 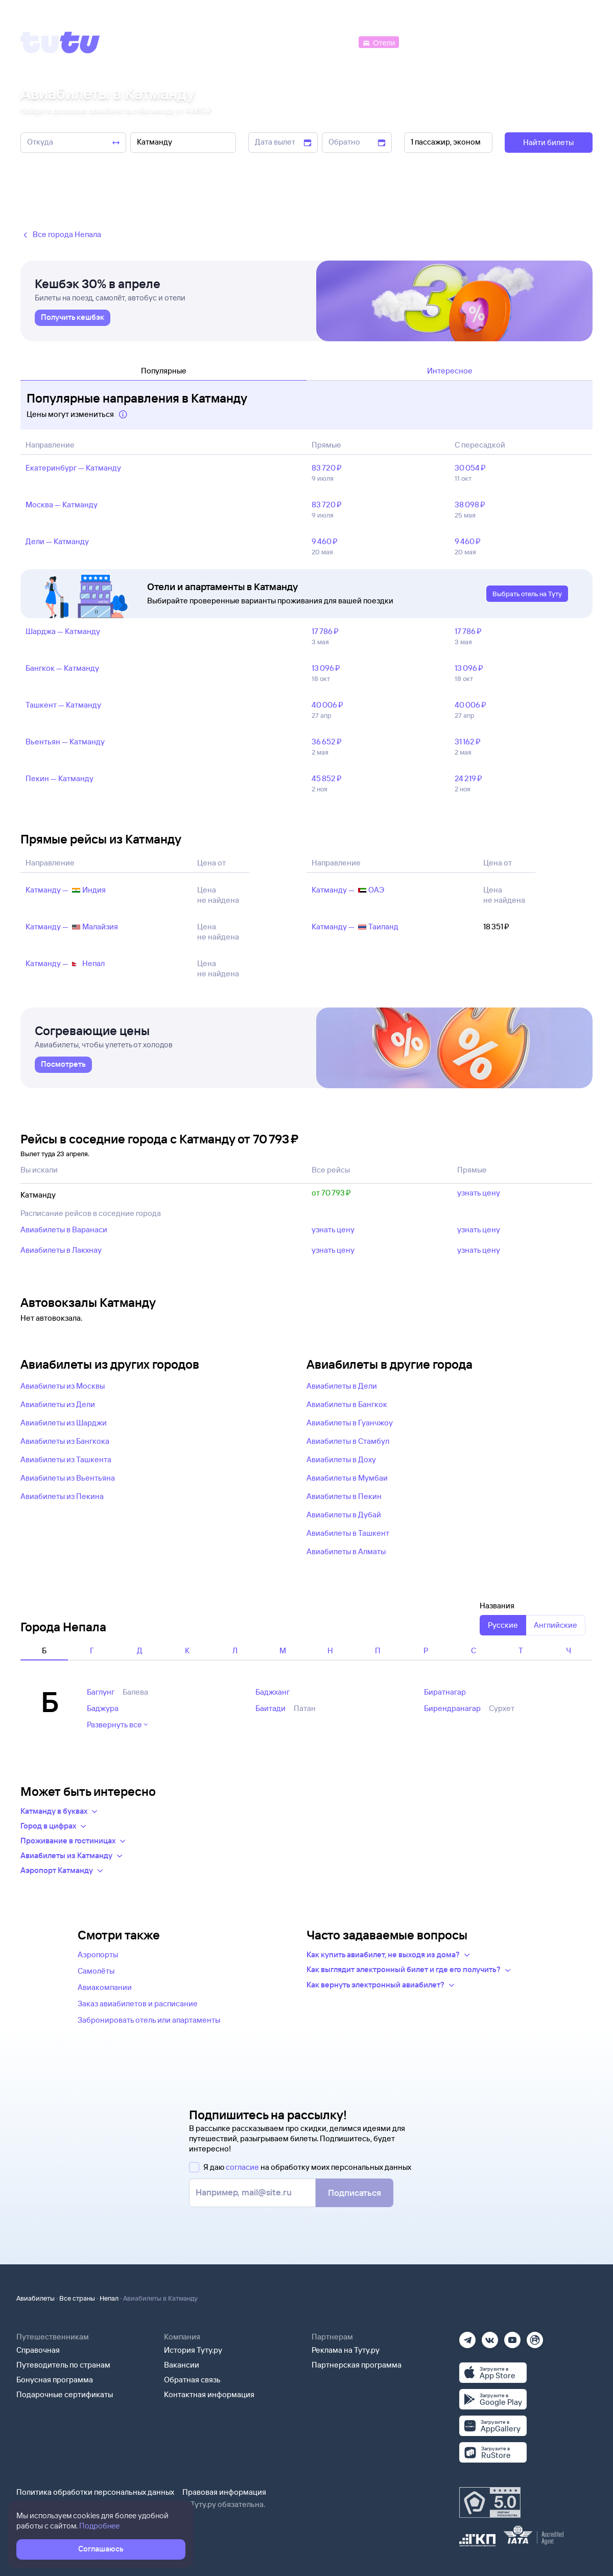 I want to click on [Электрички], so click(x=426, y=41).